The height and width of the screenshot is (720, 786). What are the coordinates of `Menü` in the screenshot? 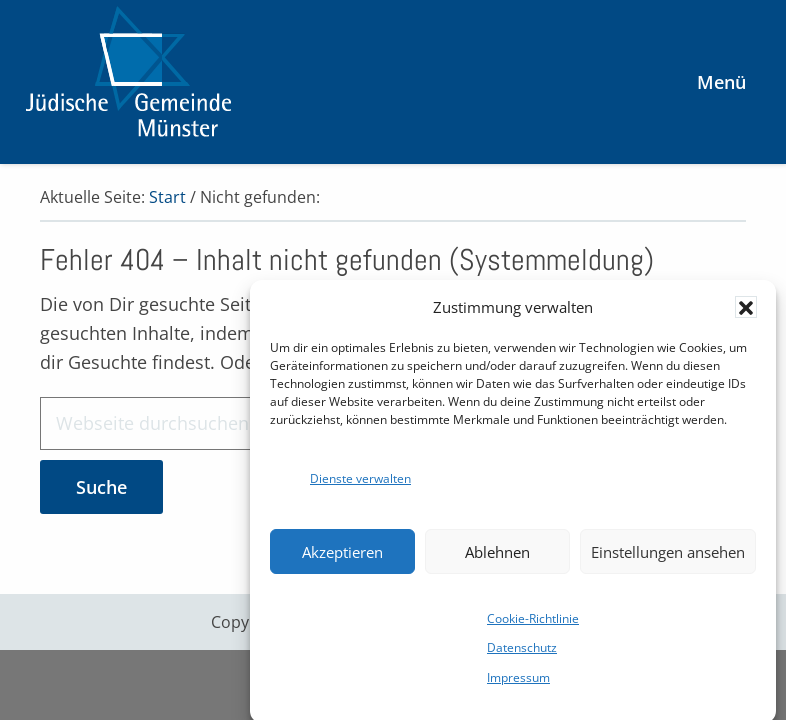 It's located at (721, 82).